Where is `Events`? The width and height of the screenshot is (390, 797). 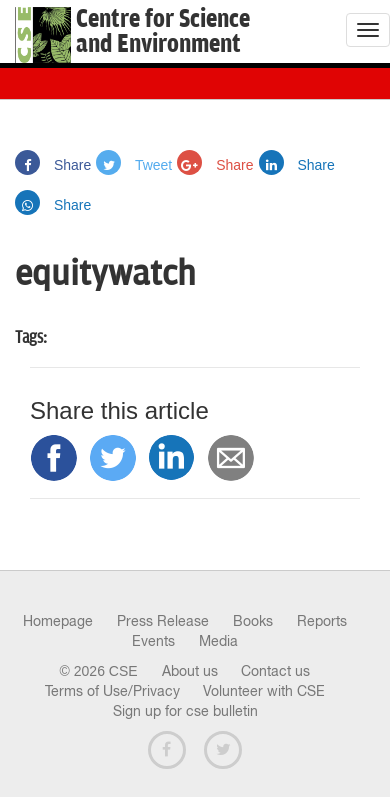
Events is located at coordinates (153, 641).